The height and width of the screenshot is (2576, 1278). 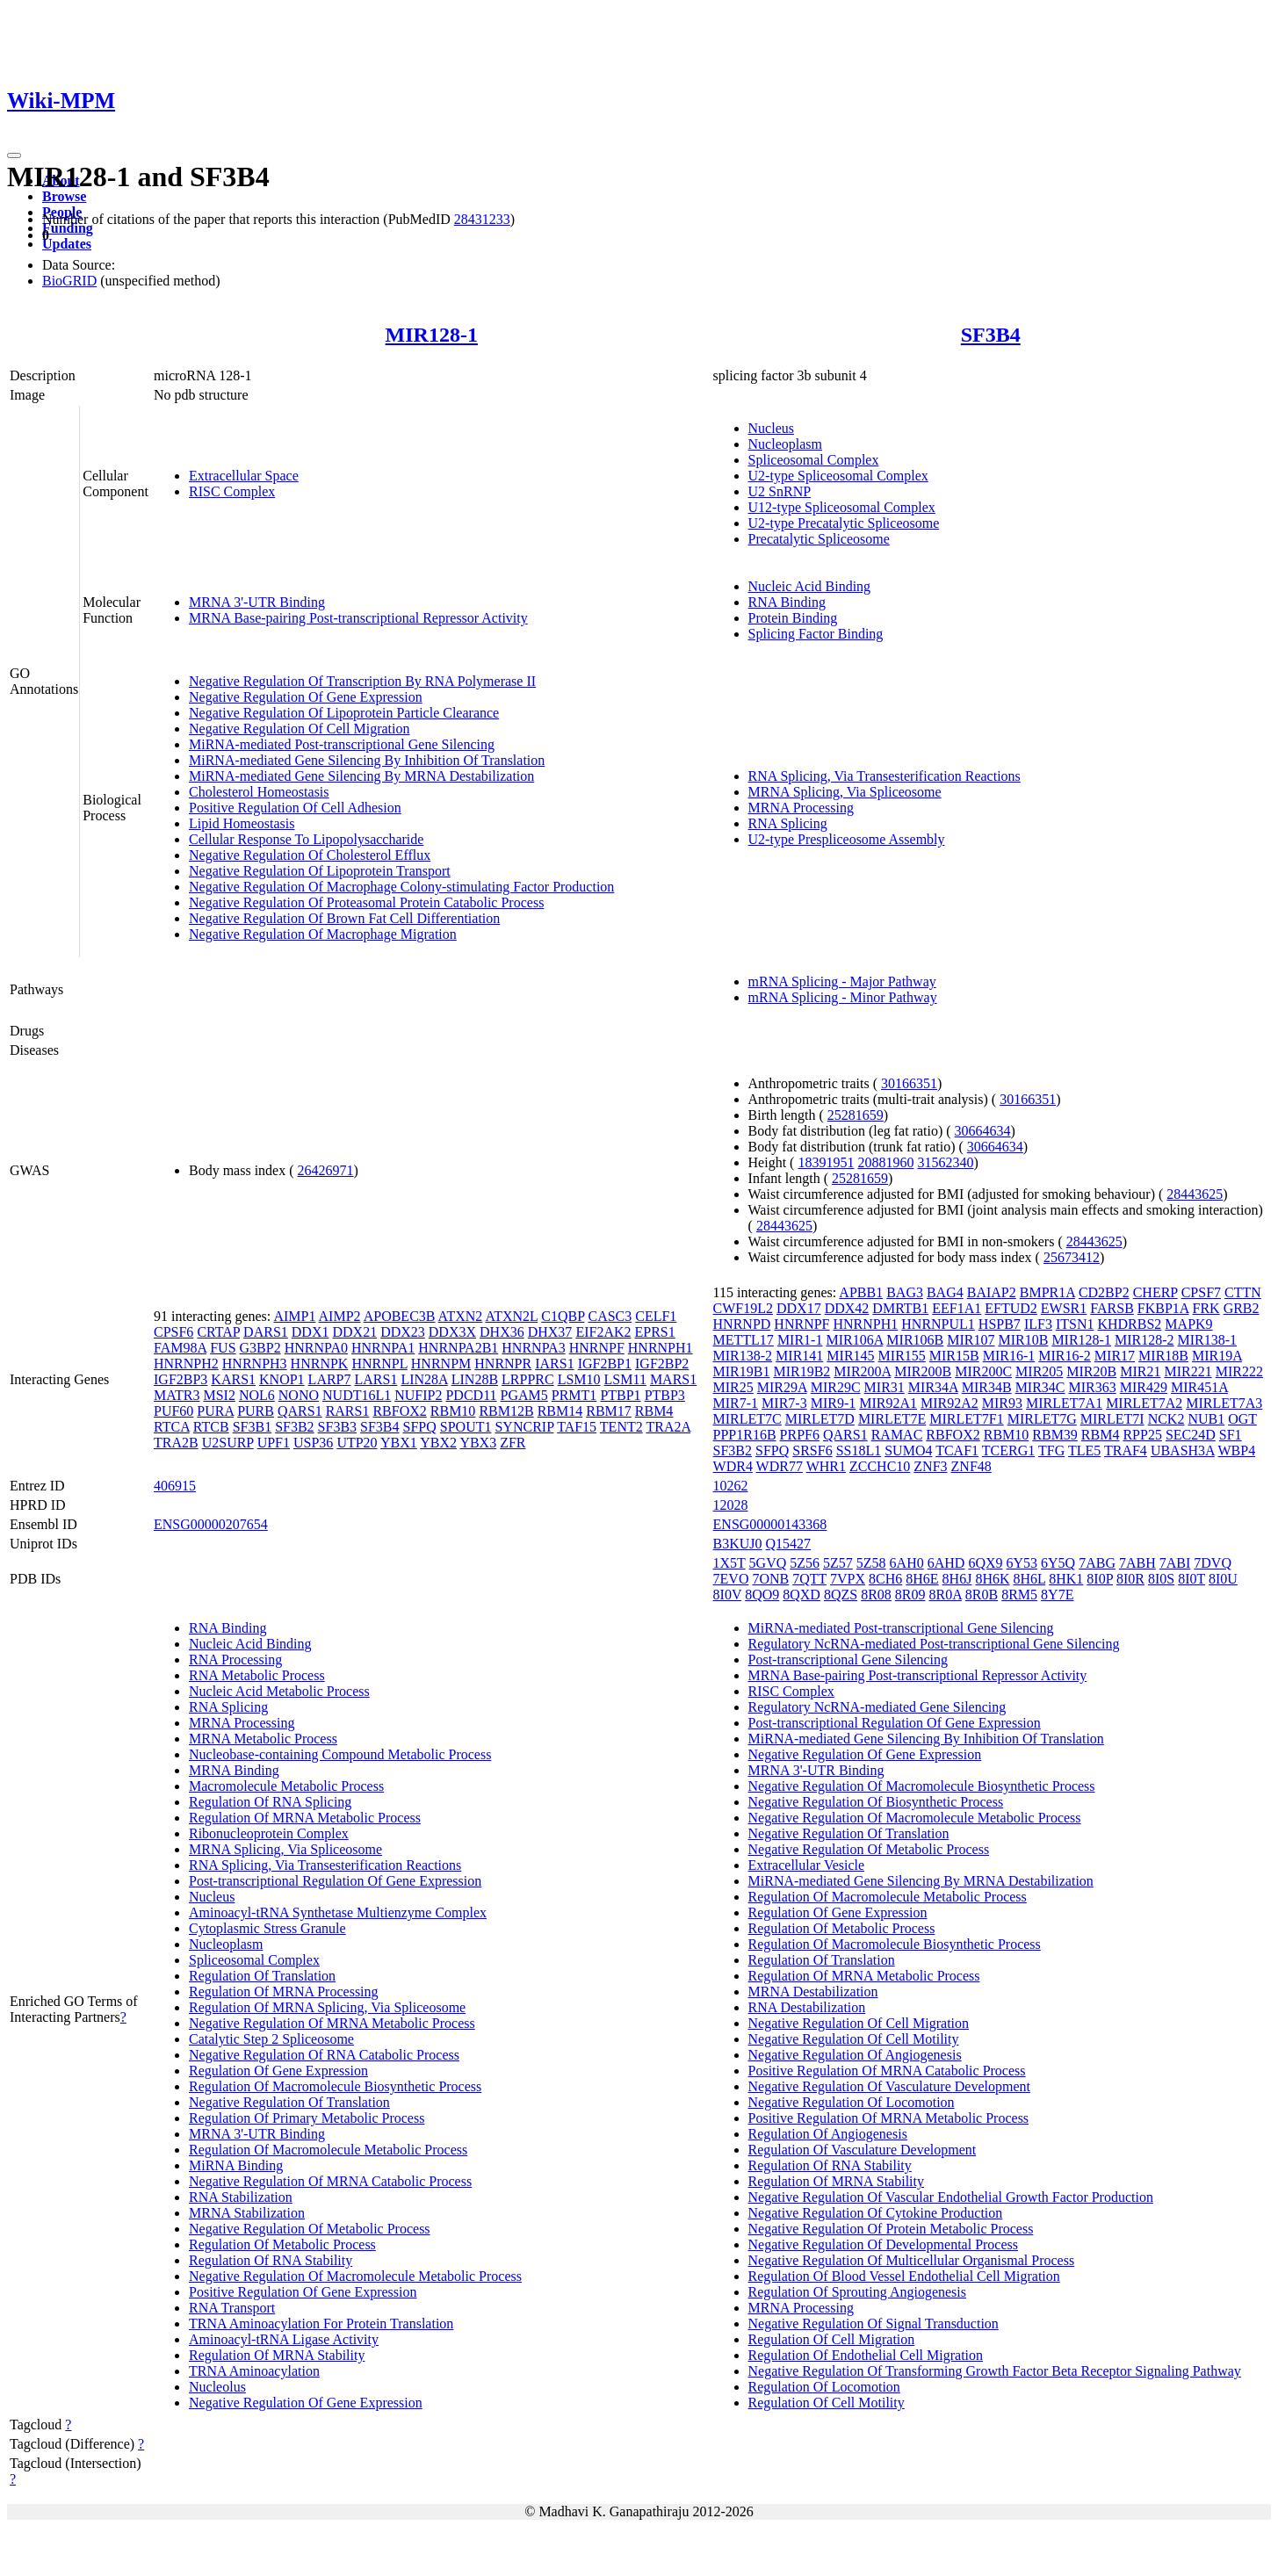 I want to click on CWF19L2, so click(x=743, y=1308).